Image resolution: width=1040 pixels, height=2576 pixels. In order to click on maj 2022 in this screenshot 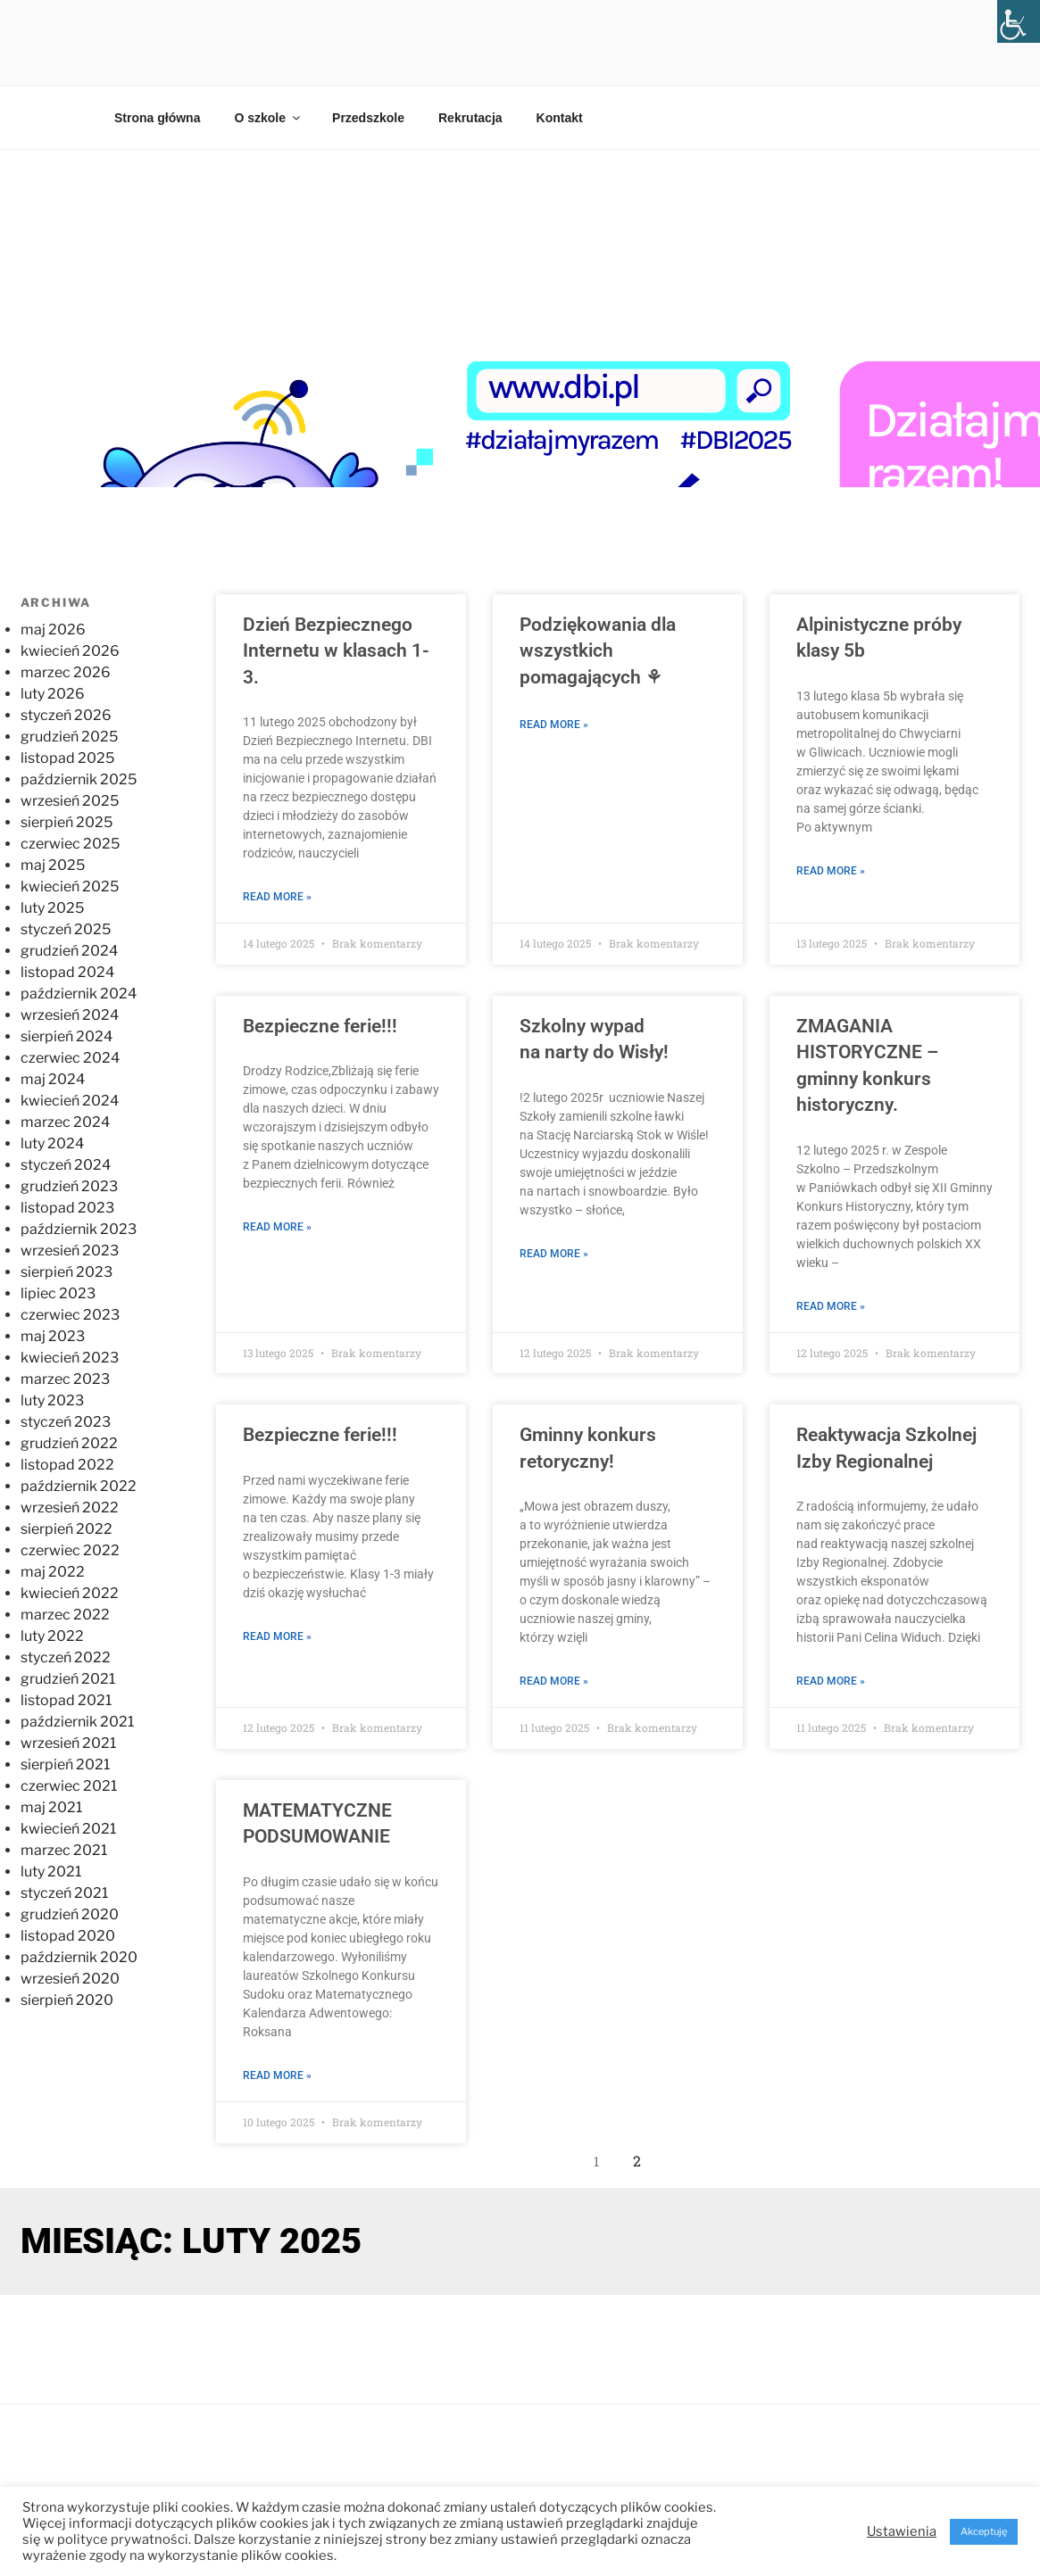, I will do `click(53, 1571)`.